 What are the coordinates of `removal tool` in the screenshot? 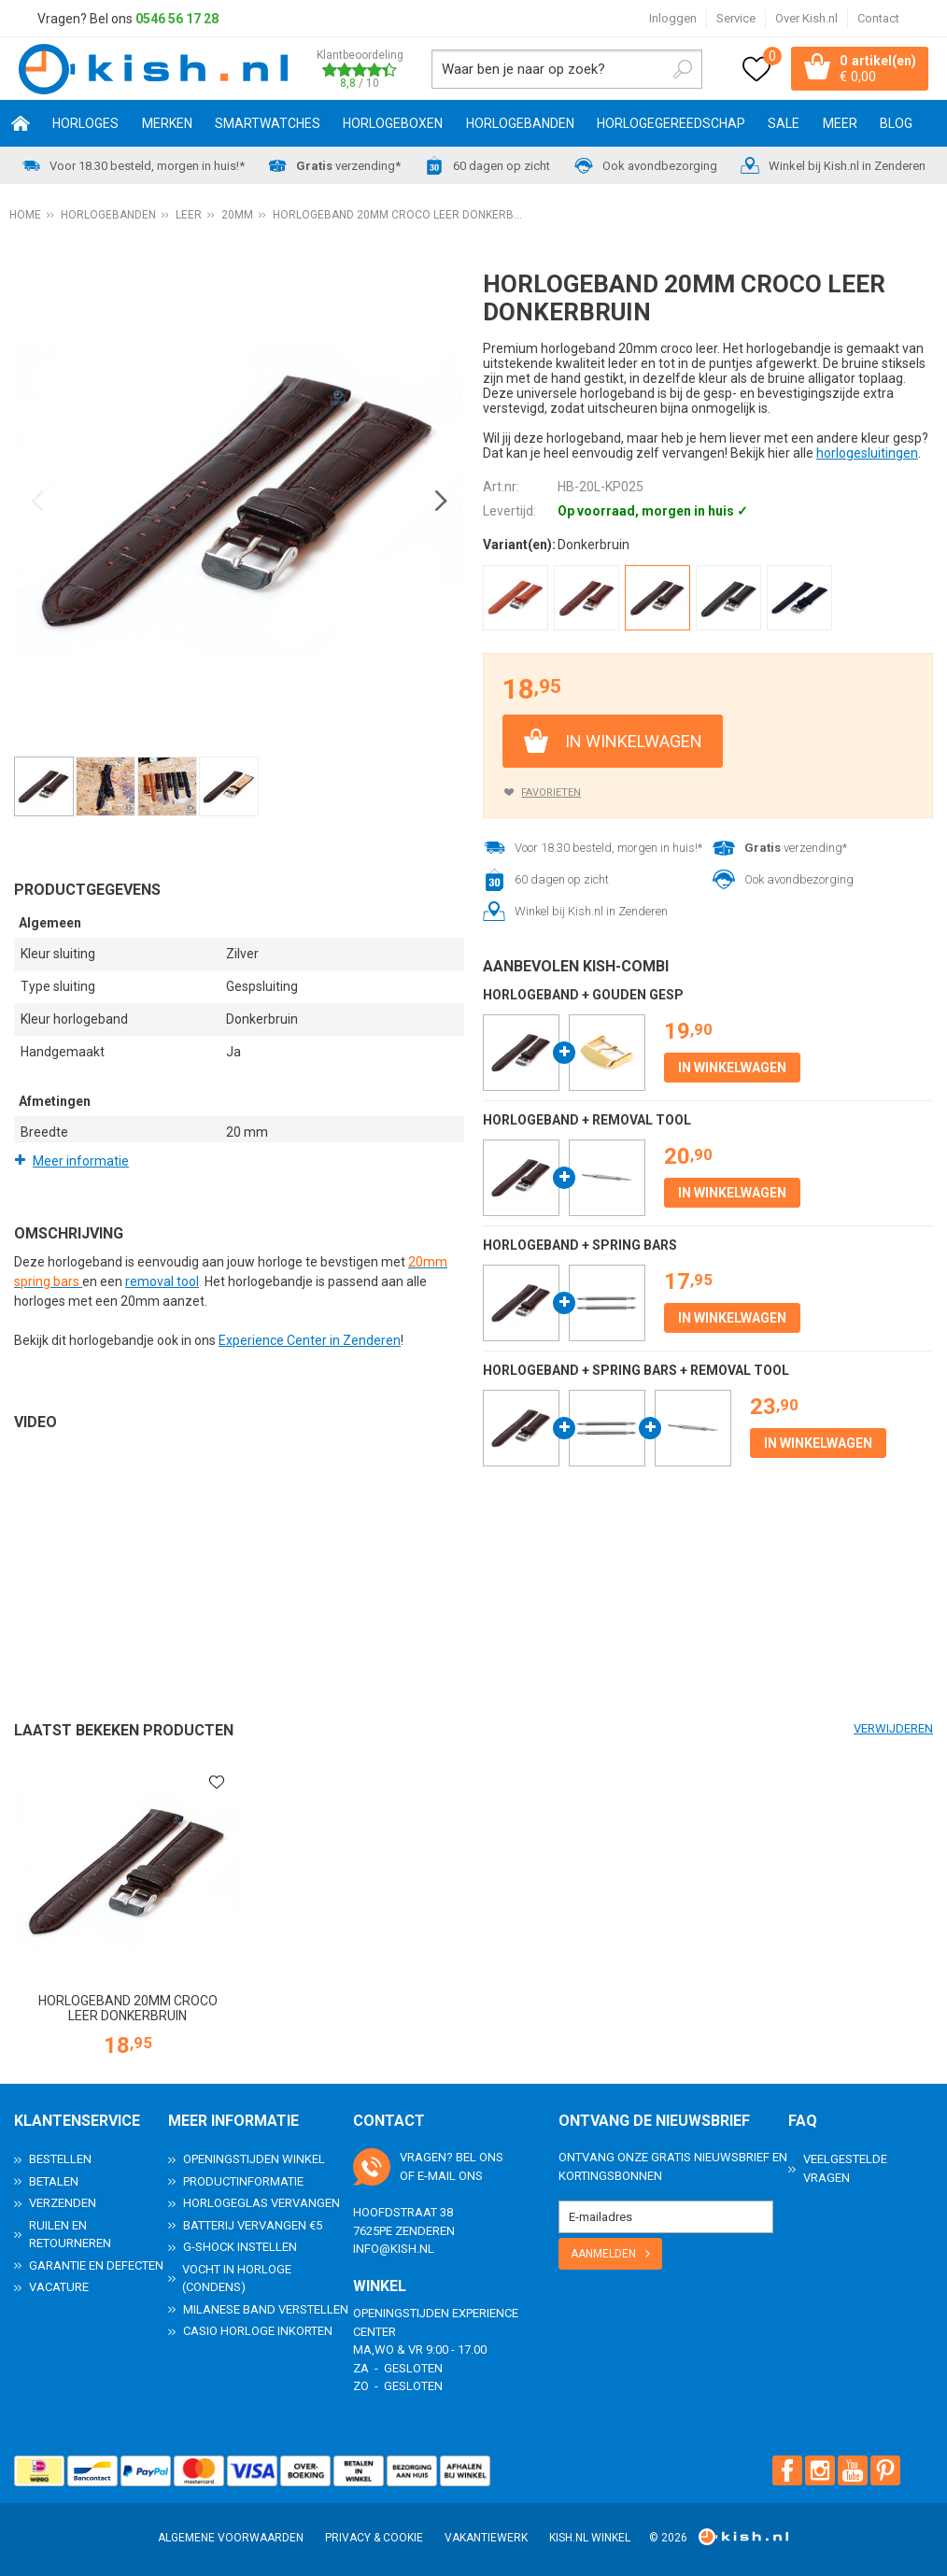 It's located at (162, 1281).